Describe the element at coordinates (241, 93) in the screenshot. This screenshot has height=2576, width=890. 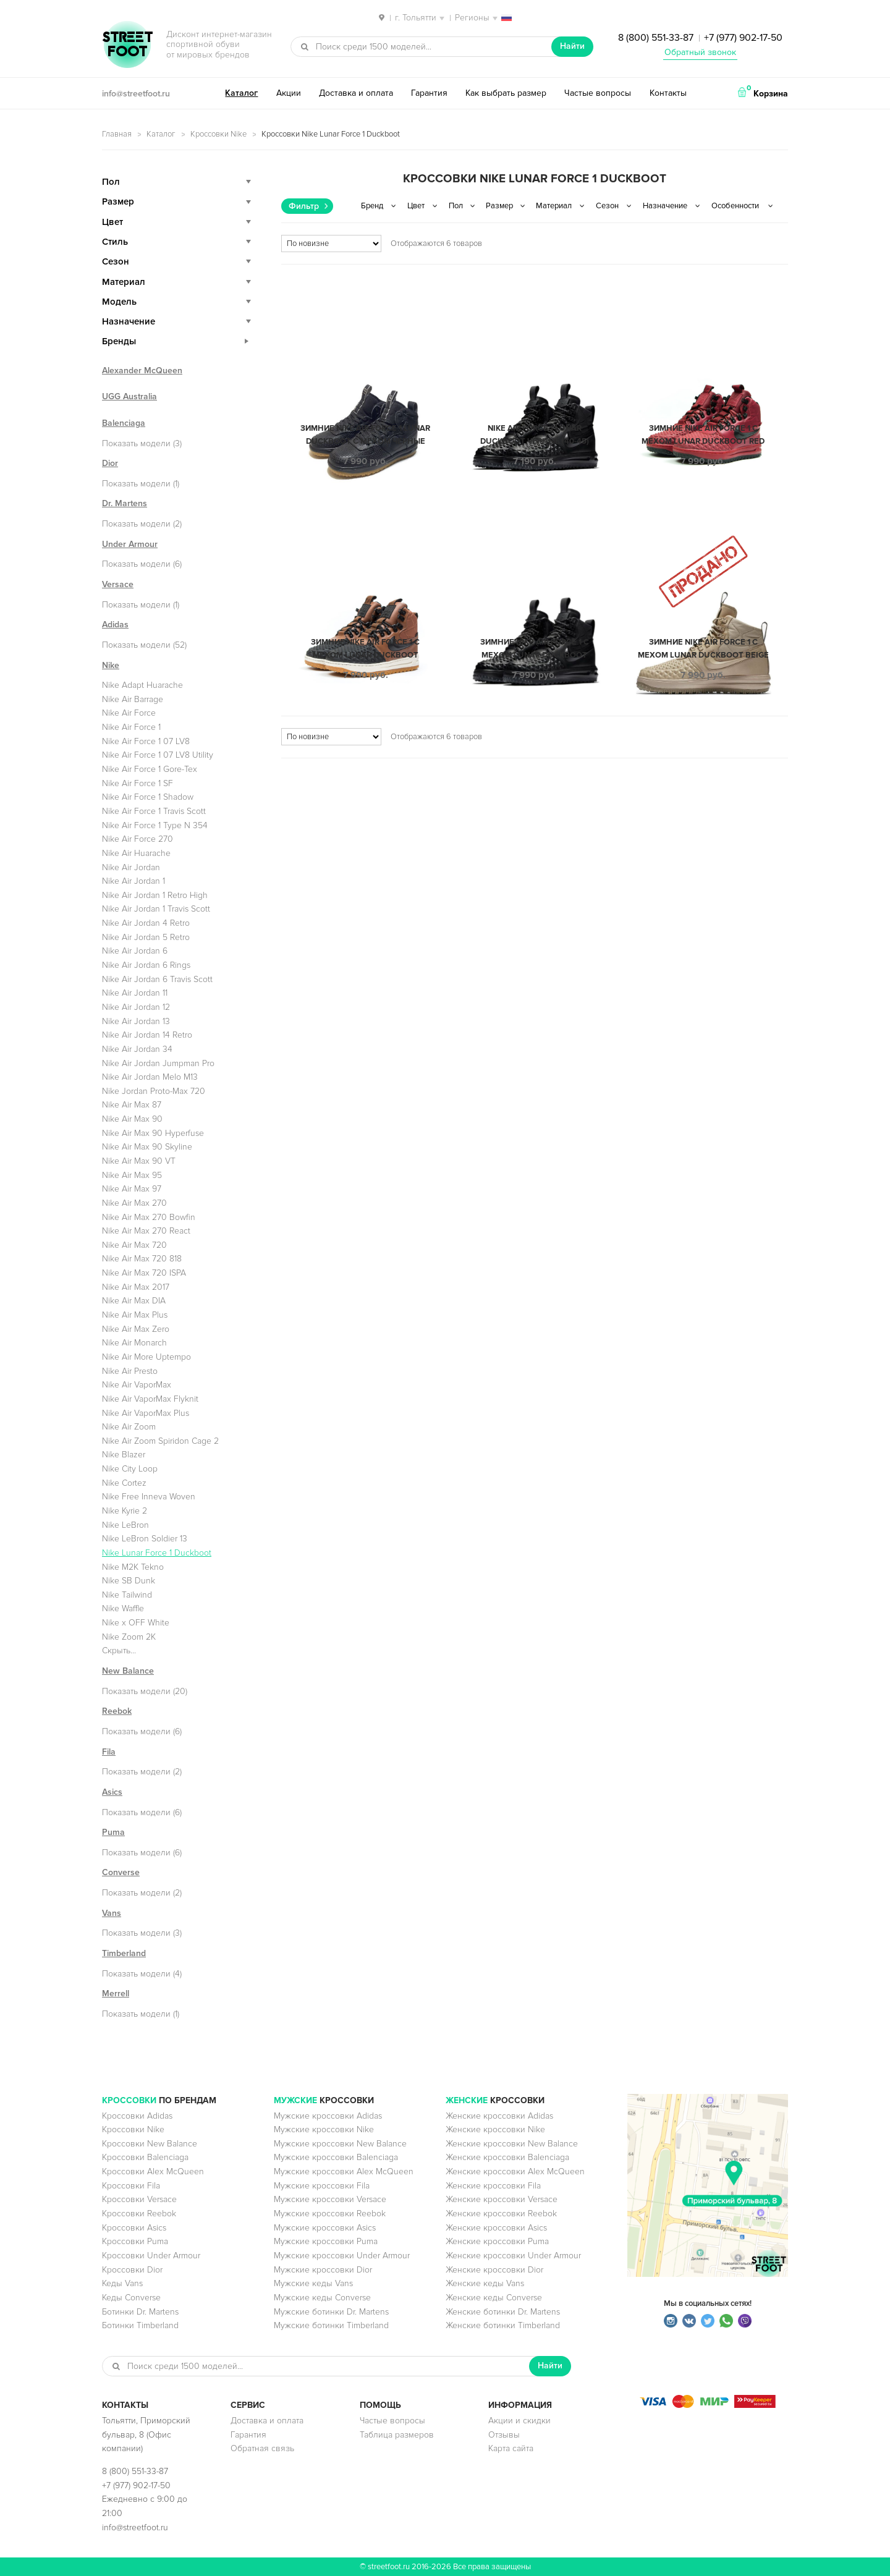
I see `Каталог` at that location.